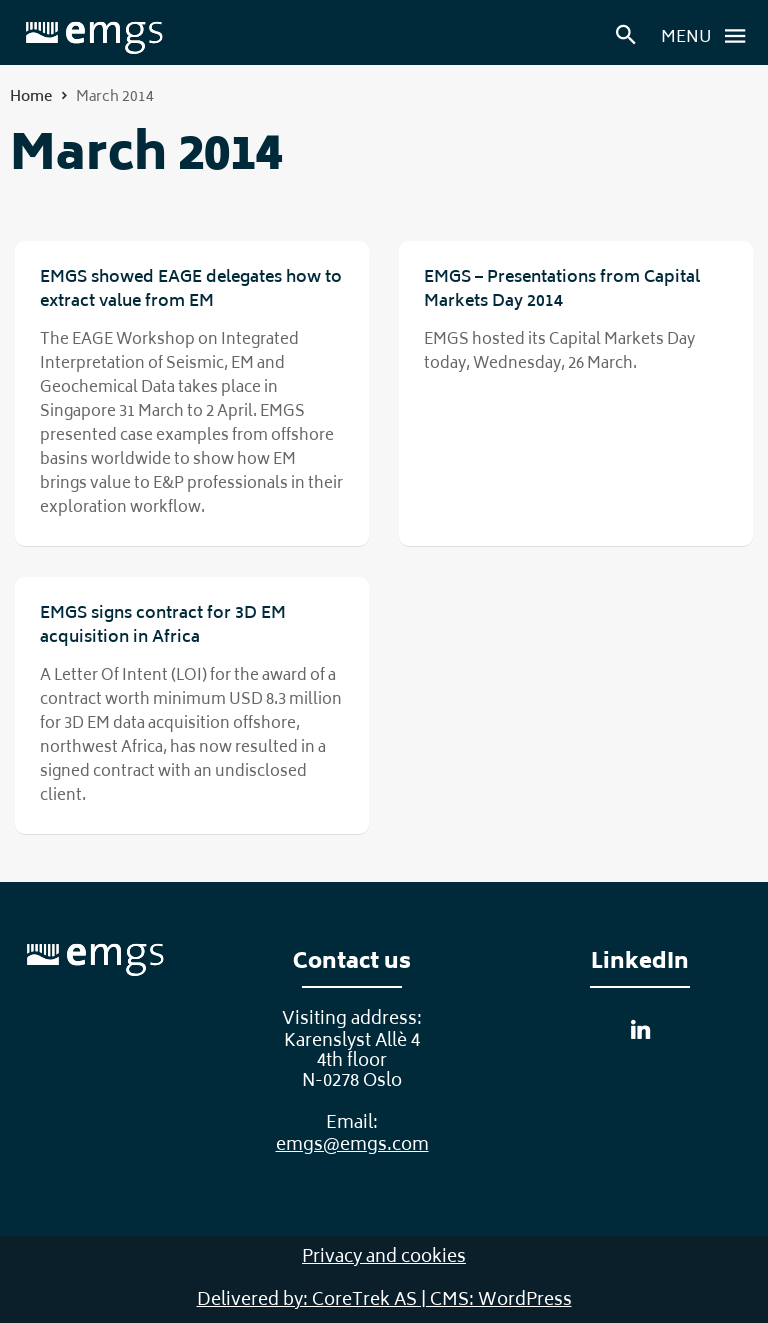 Image resolution: width=768 pixels, height=1323 pixels. I want to click on Privacy and cookies, so click(384, 1258).